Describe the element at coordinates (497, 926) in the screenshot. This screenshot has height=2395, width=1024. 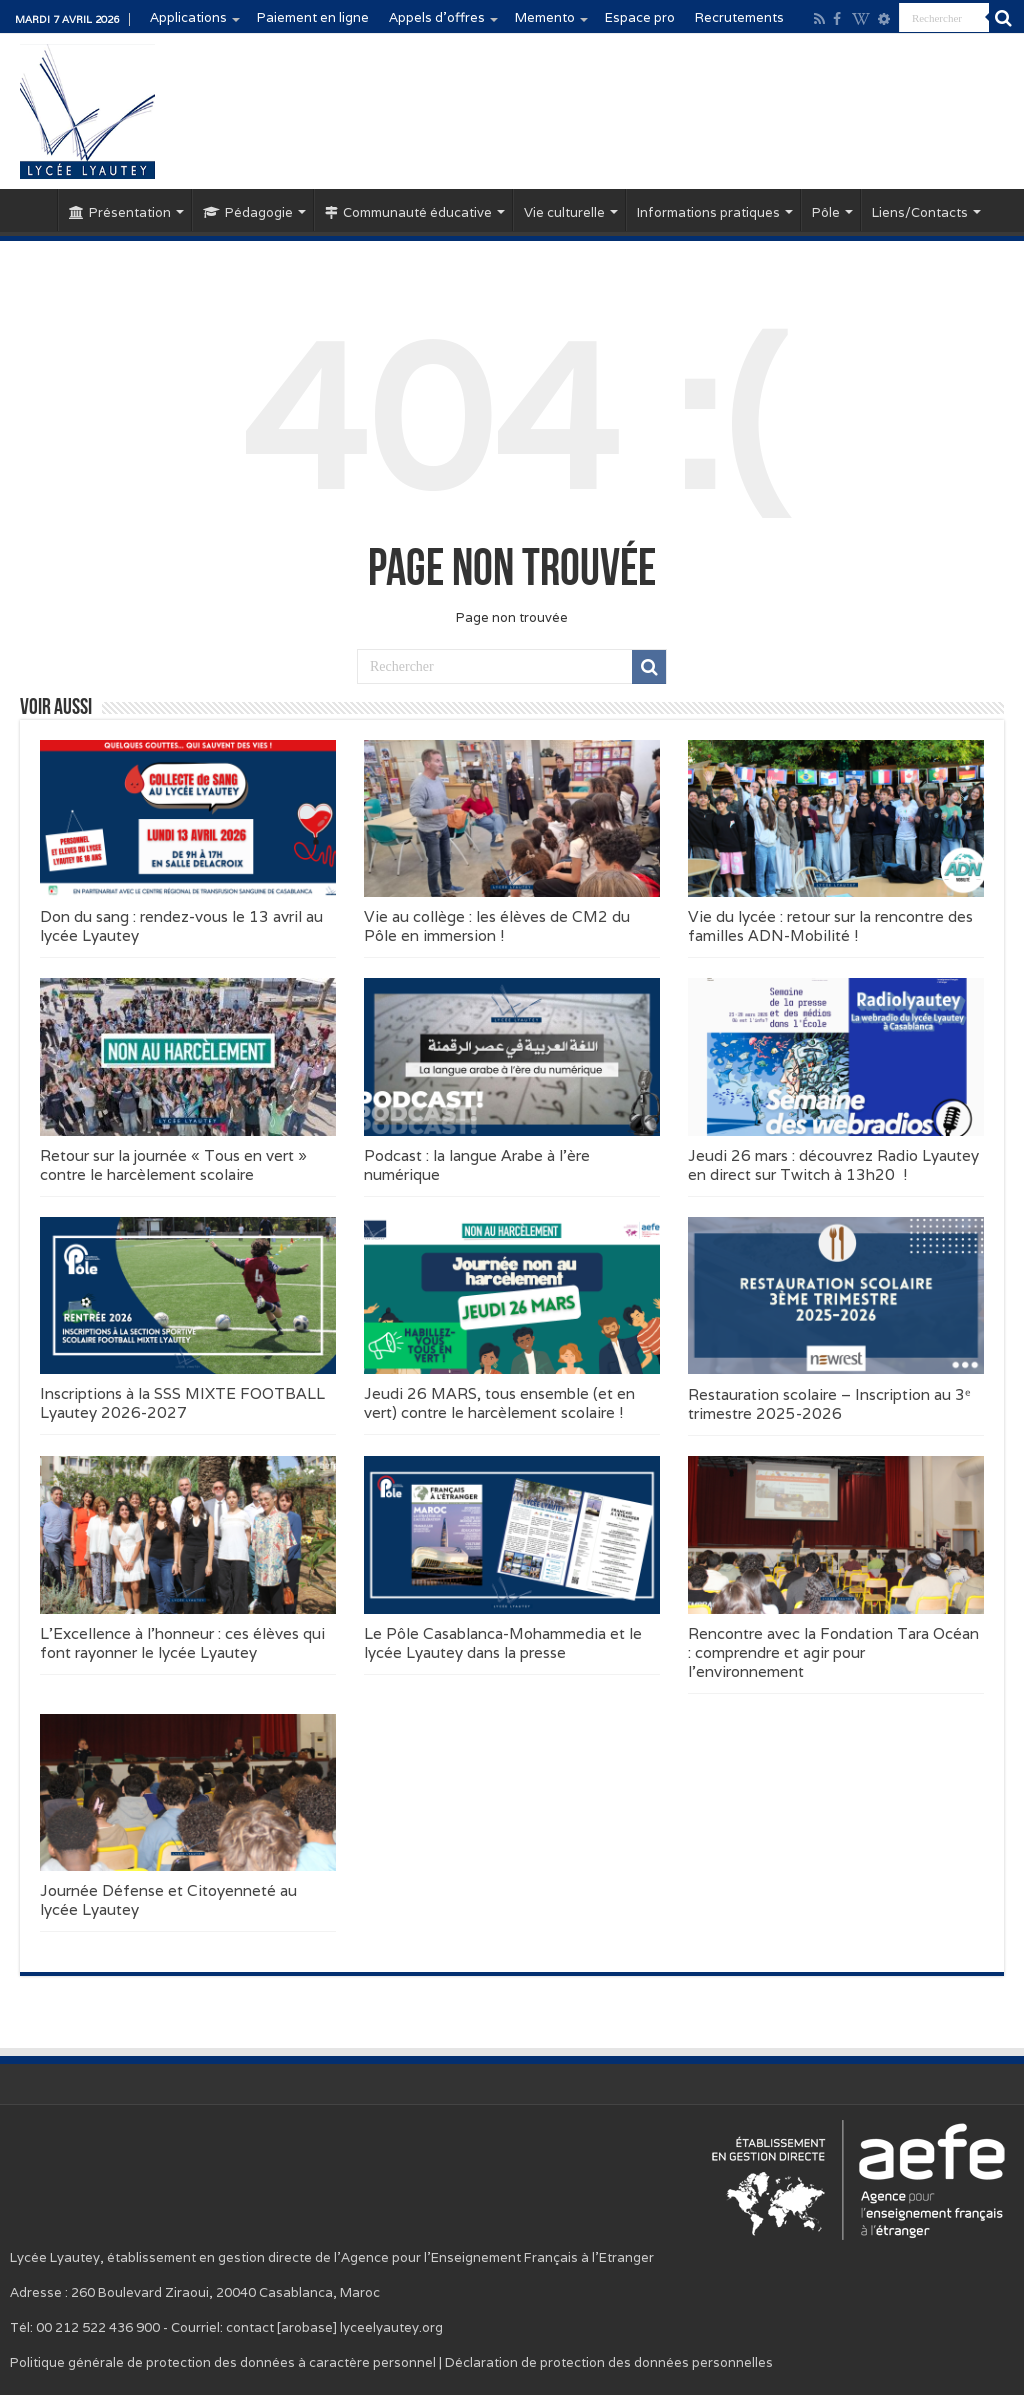
I see `Vie au collège : les élèves de CM2 du Pôle en immersion !` at that location.